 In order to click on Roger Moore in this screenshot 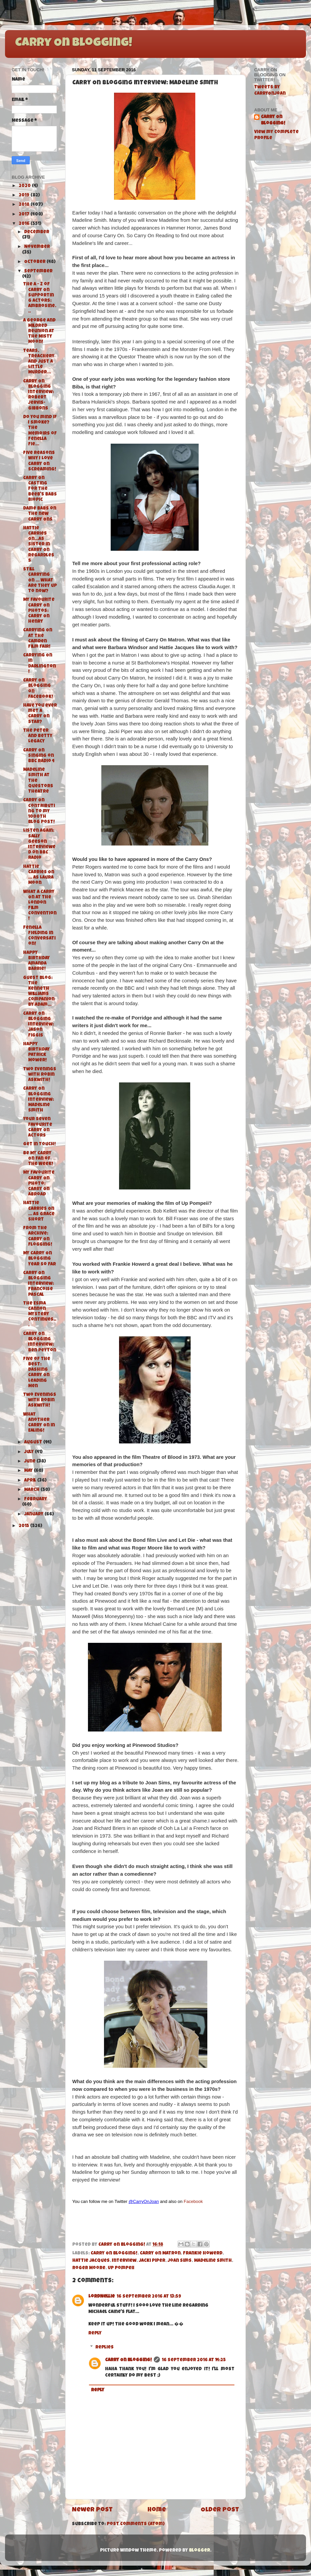, I will do `click(88, 2268)`.